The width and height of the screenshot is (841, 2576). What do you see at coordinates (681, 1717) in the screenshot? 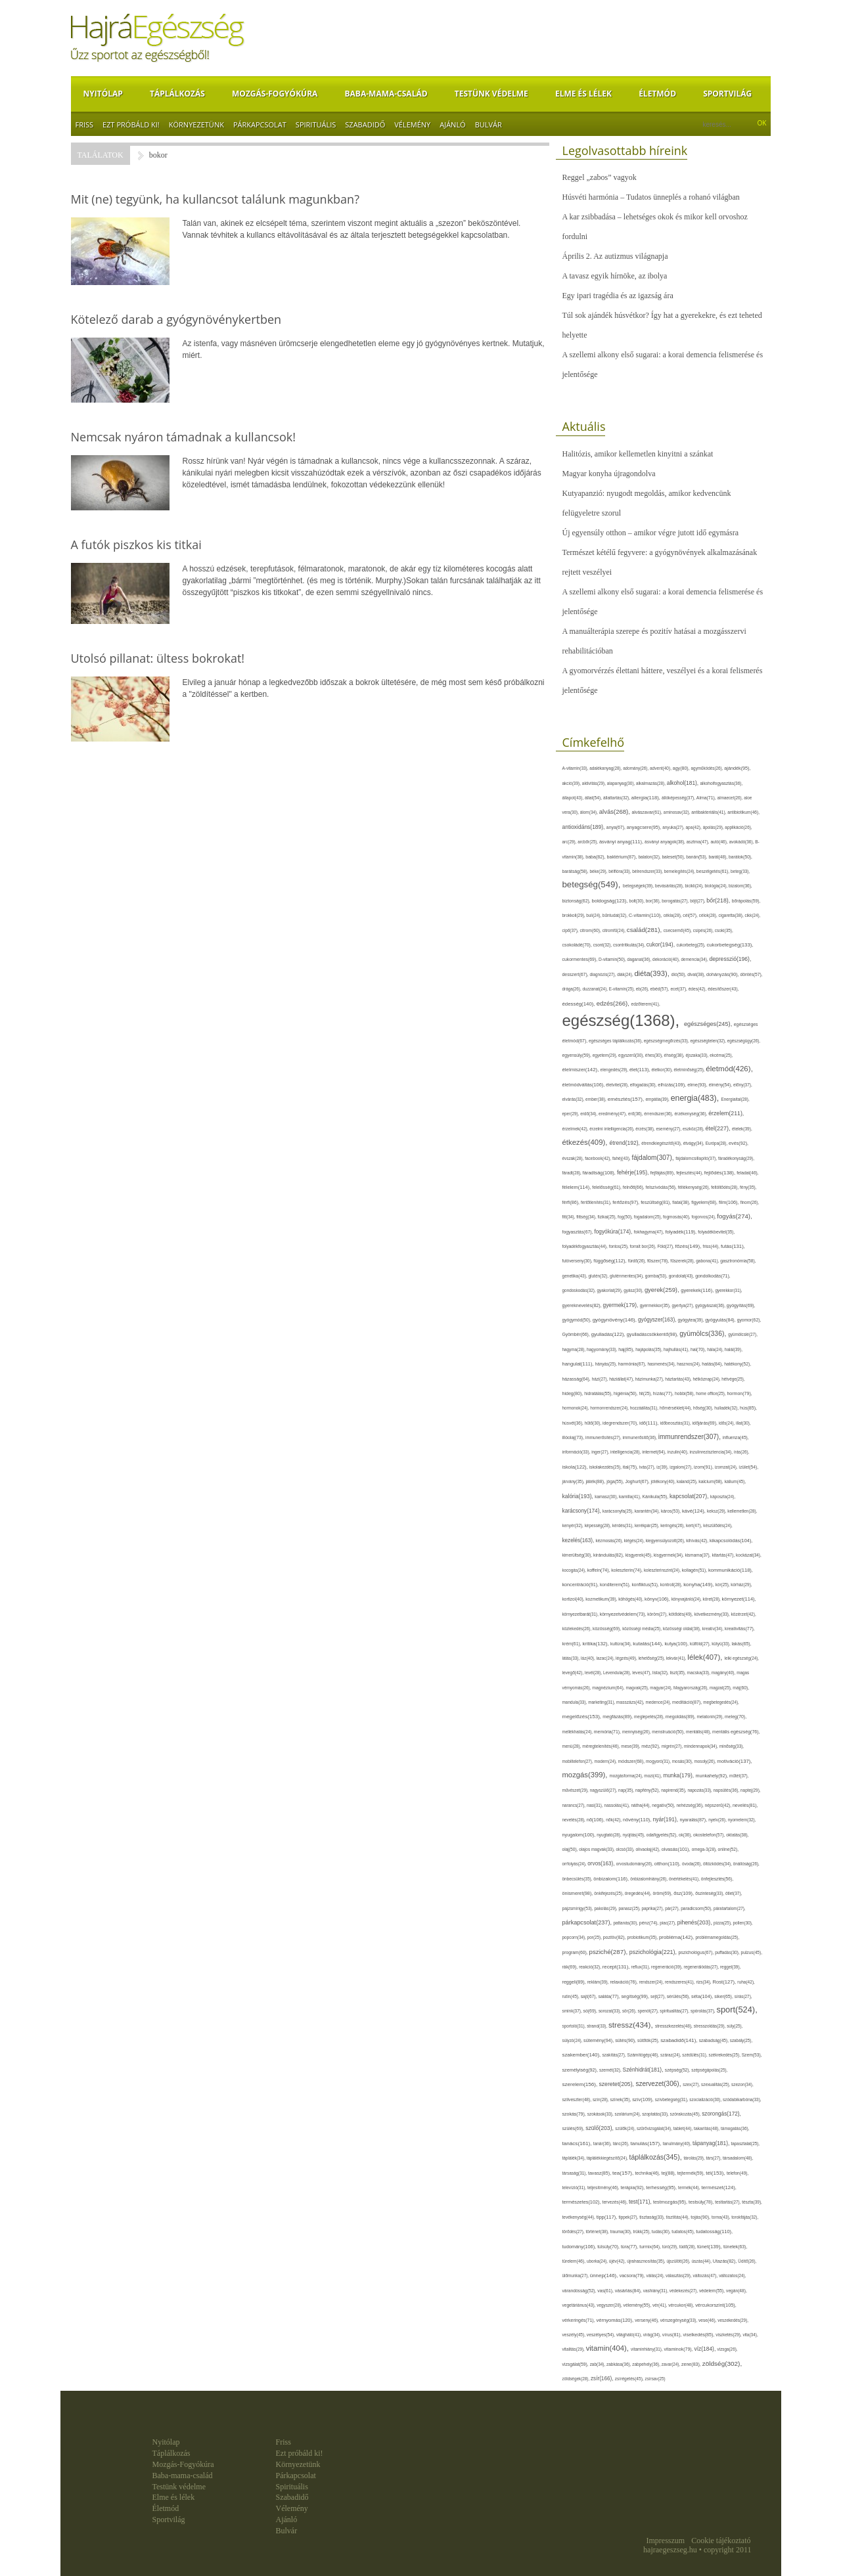
I see `megoldás(89),` at bounding box center [681, 1717].